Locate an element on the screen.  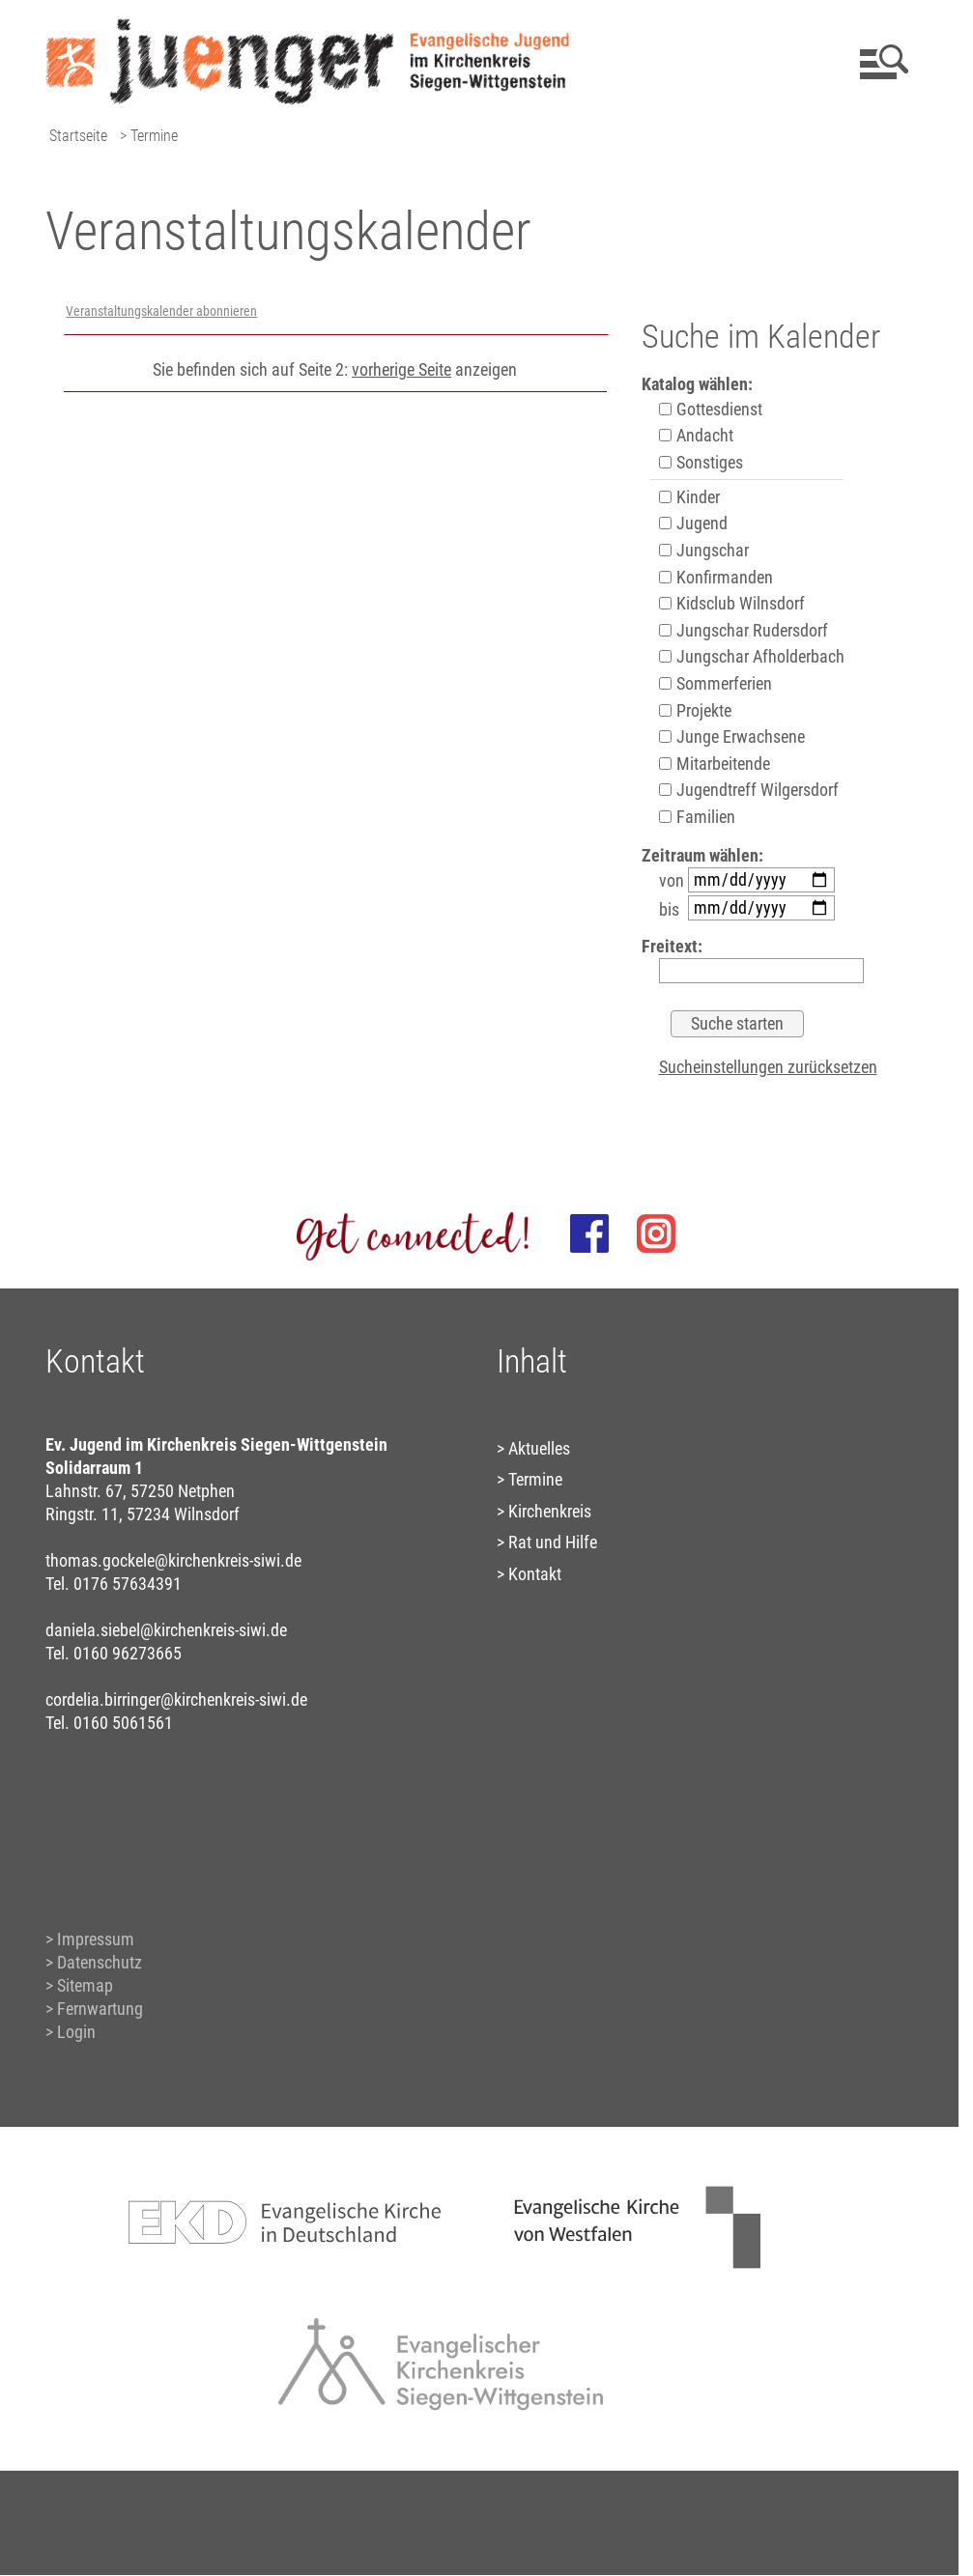
Jugend is located at coordinates (693, 523).